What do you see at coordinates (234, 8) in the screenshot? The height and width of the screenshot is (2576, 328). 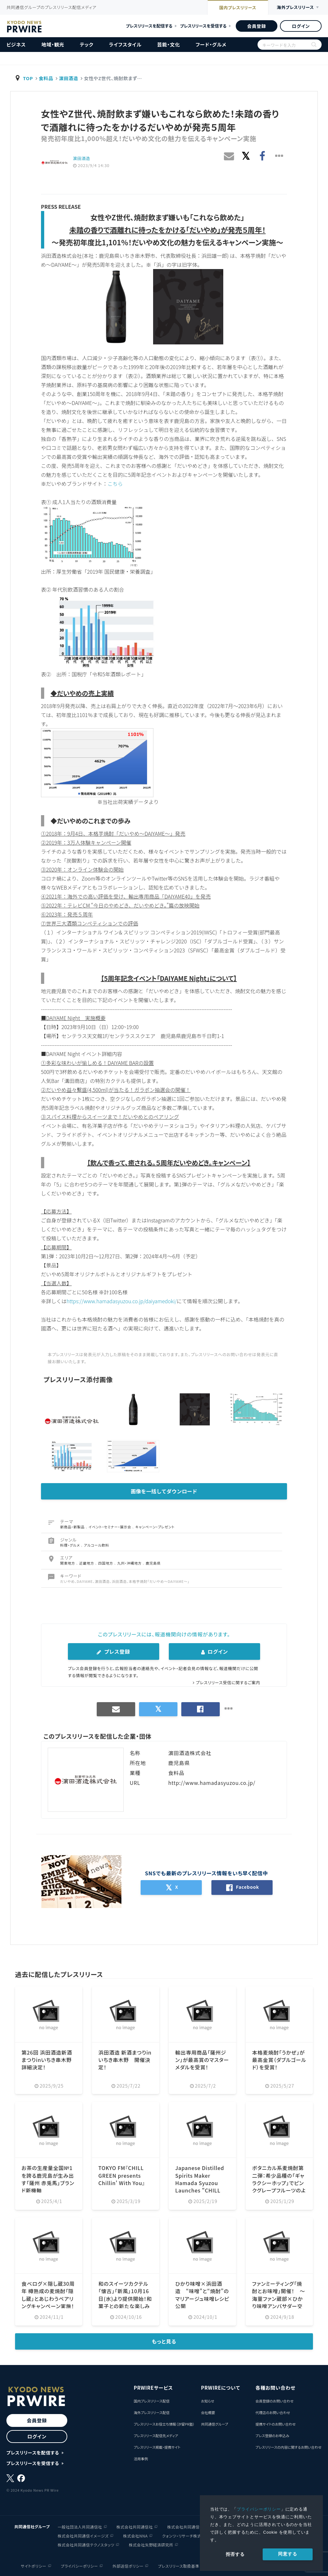 I see `国内` at bounding box center [234, 8].